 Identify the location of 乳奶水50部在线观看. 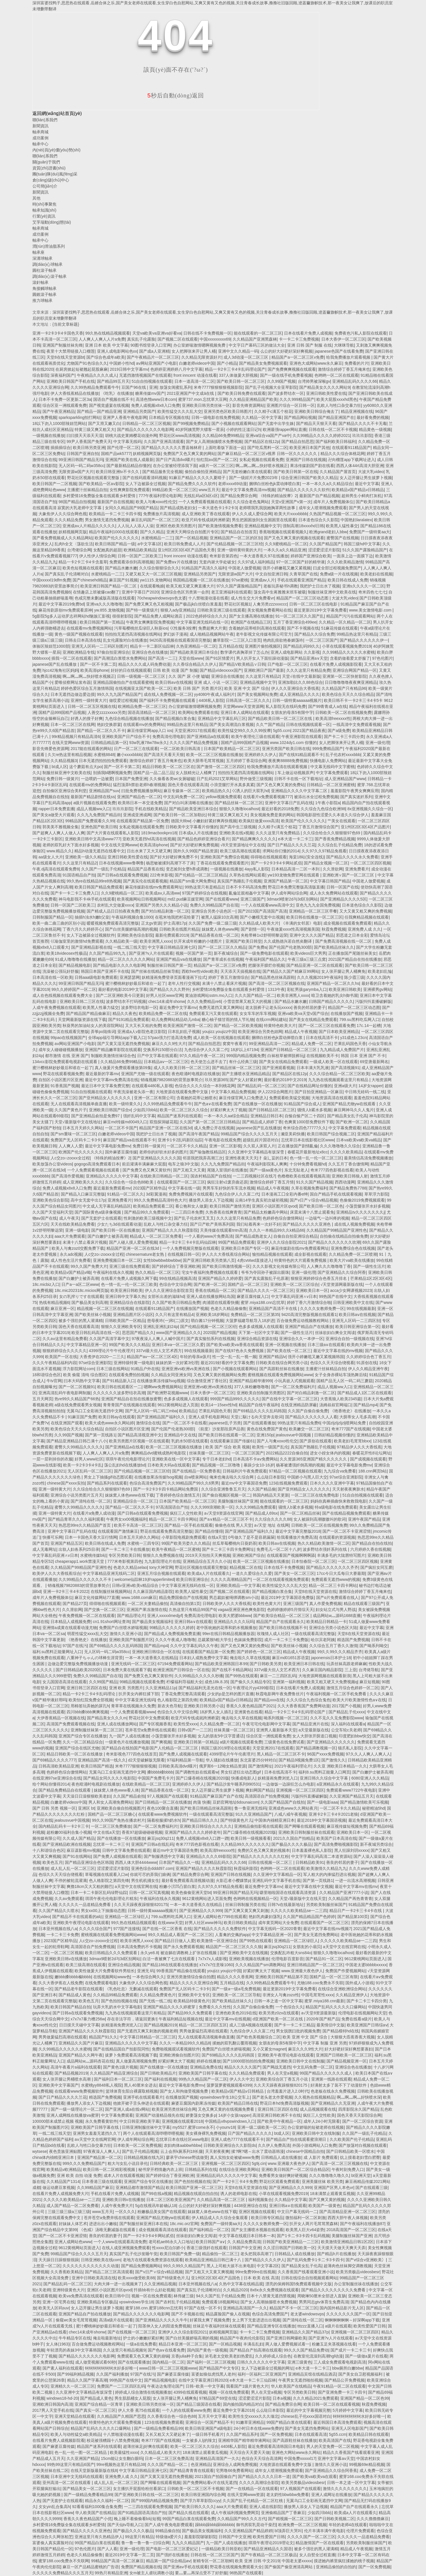
(189, 1441).